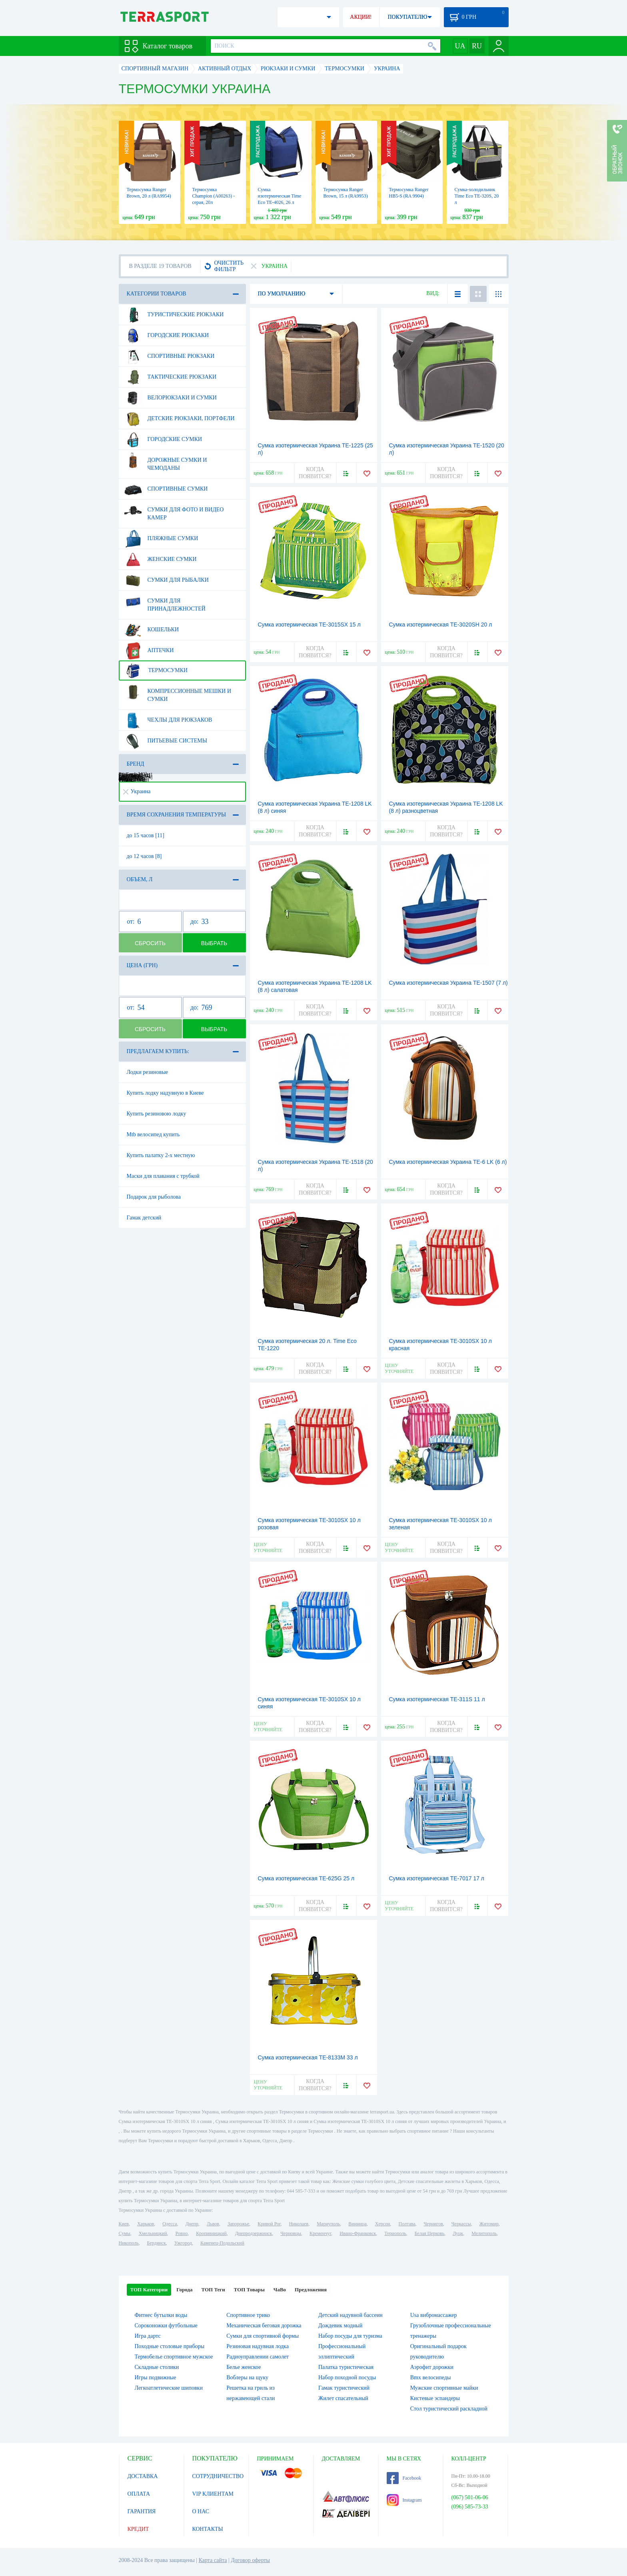  Describe the element at coordinates (161, 1155) in the screenshot. I see `Купить палатку 2-х местную` at that location.